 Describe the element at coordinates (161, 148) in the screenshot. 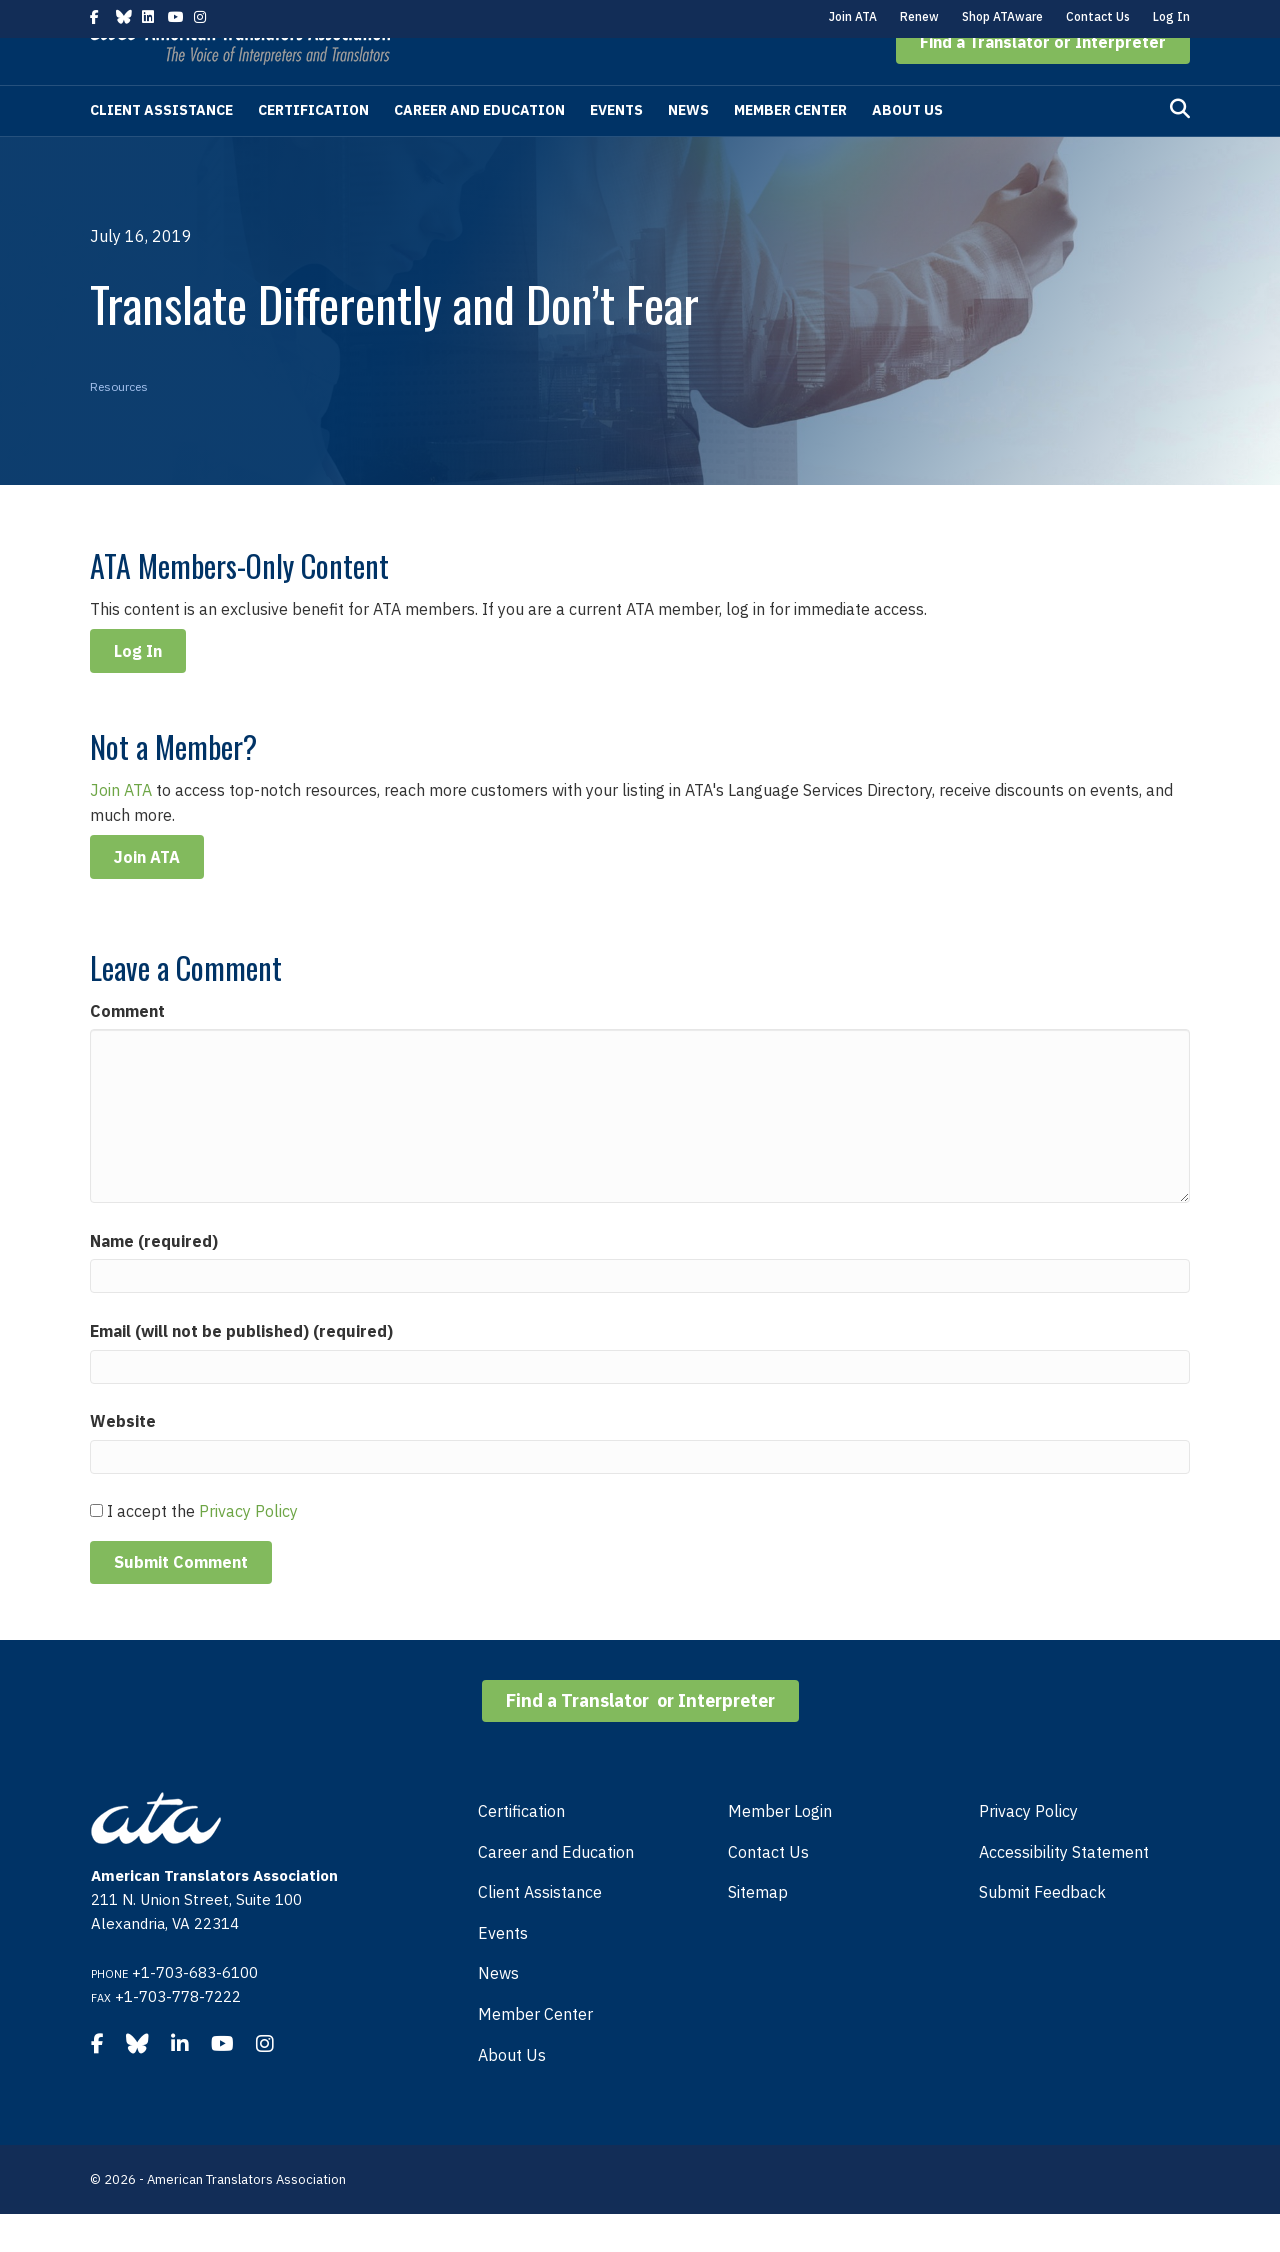

I see `Client Assistance` at that location.